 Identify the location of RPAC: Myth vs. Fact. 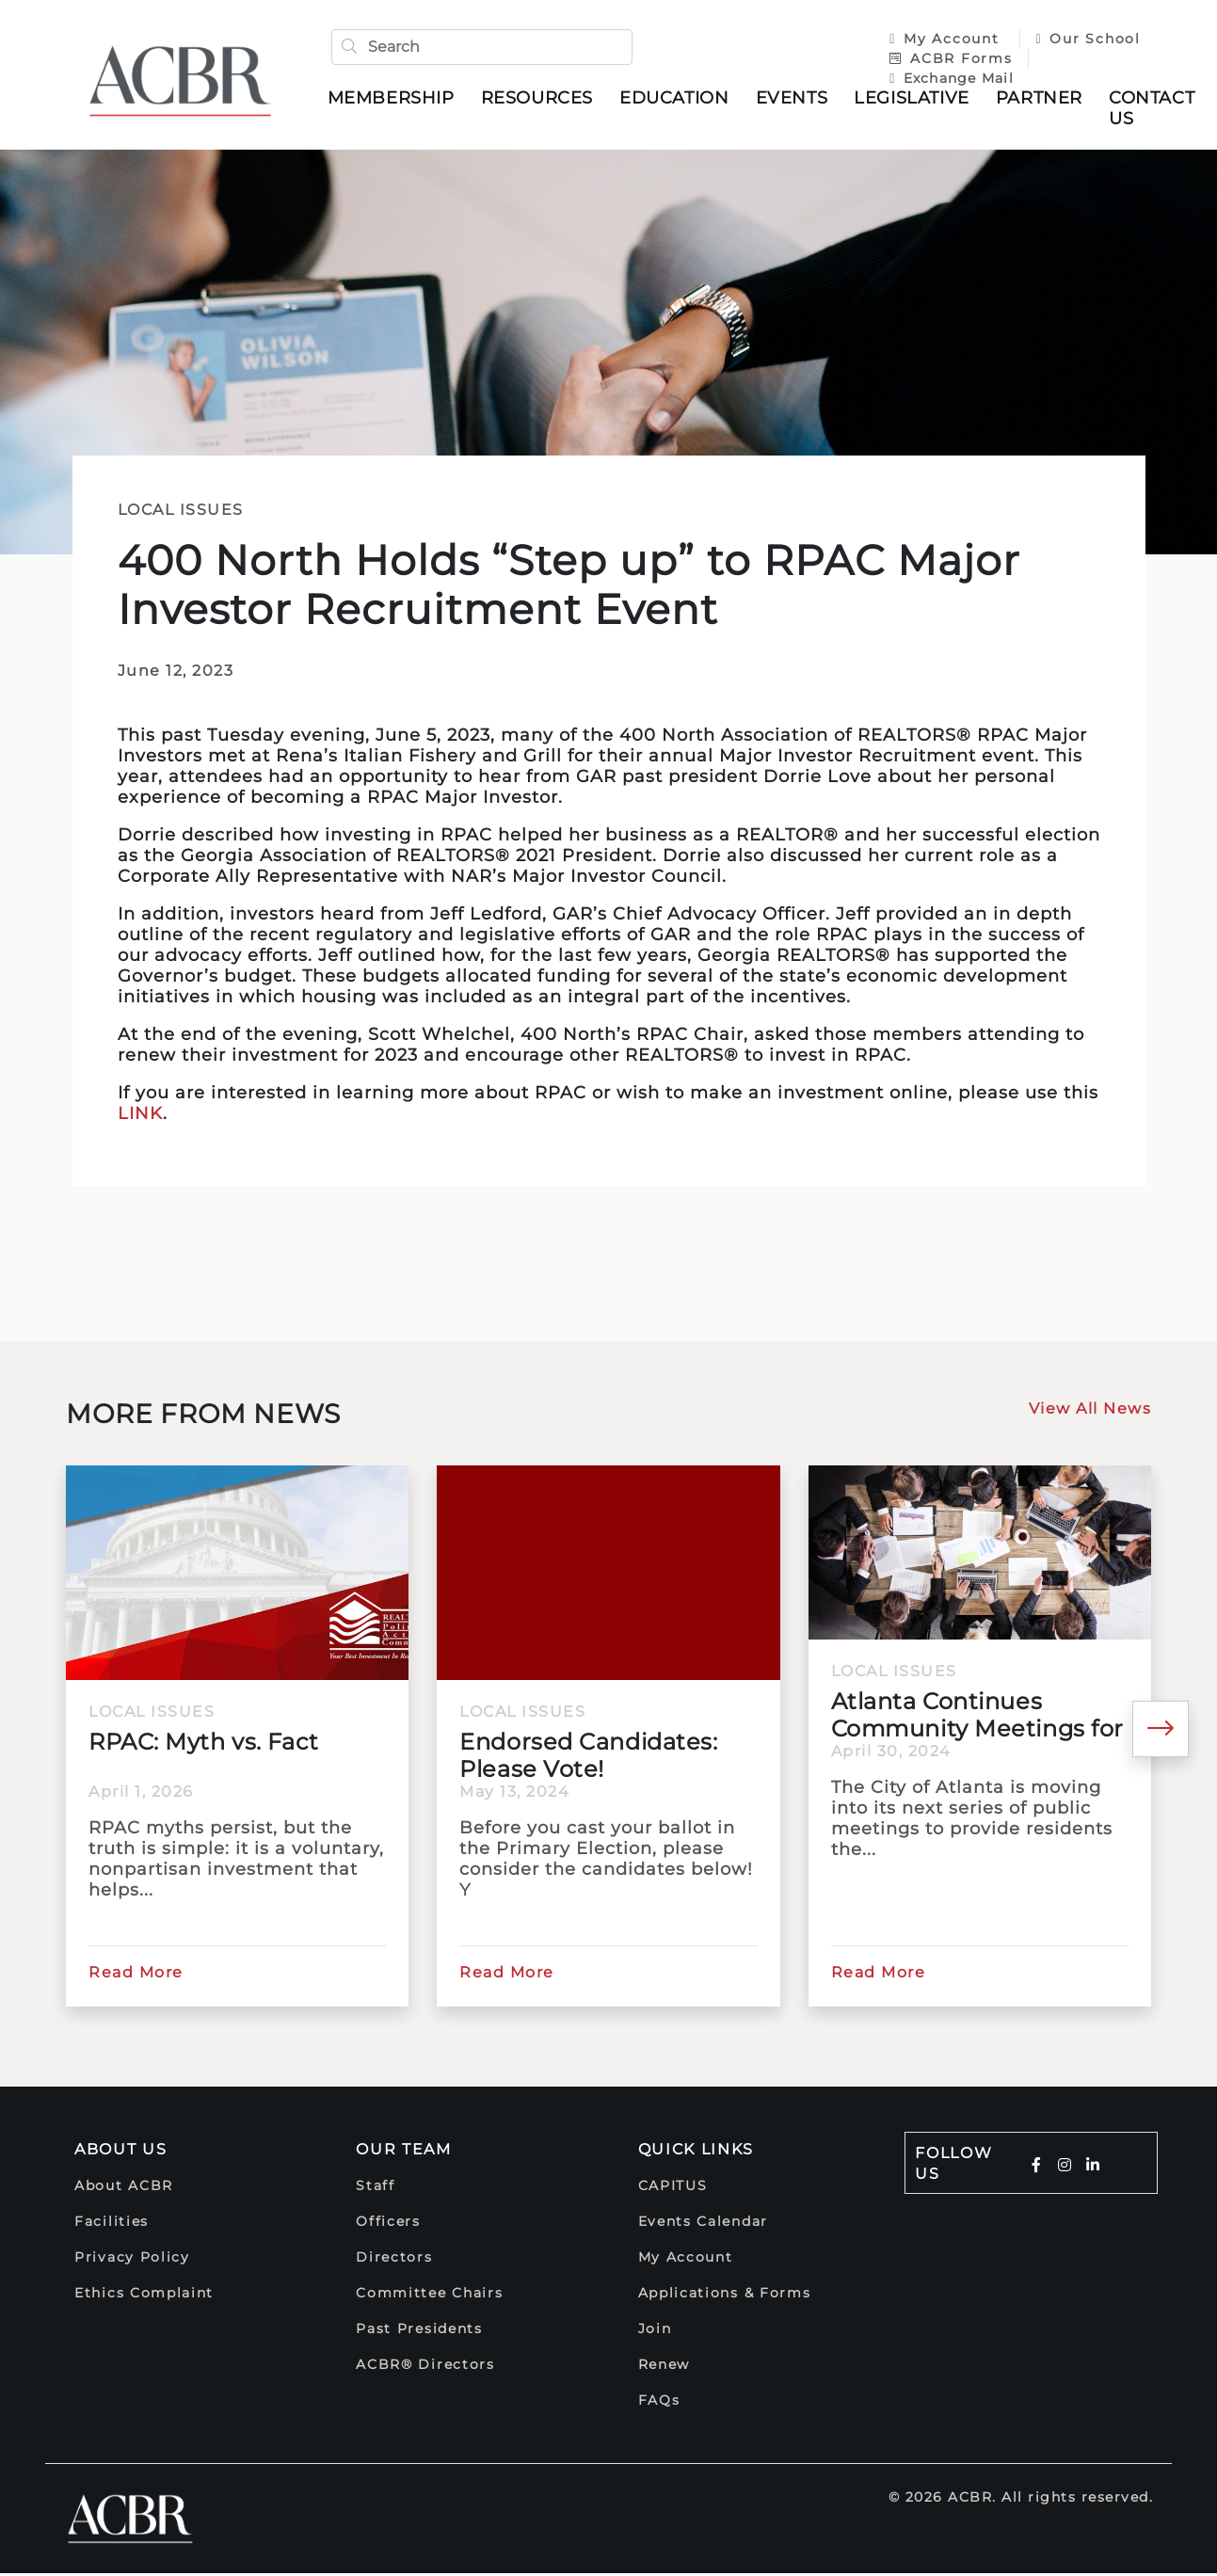
(203, 1744).